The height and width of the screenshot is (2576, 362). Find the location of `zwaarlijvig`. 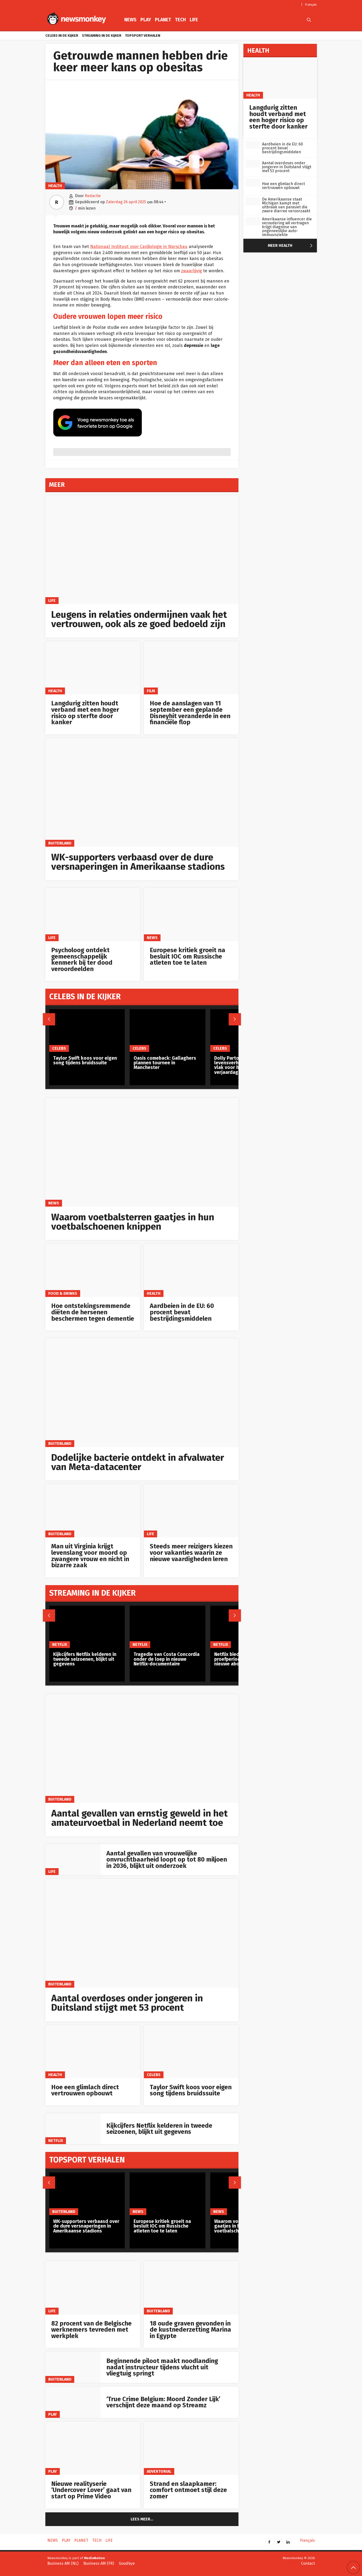

zwaarlijvig is located at coordinates (191, 270).